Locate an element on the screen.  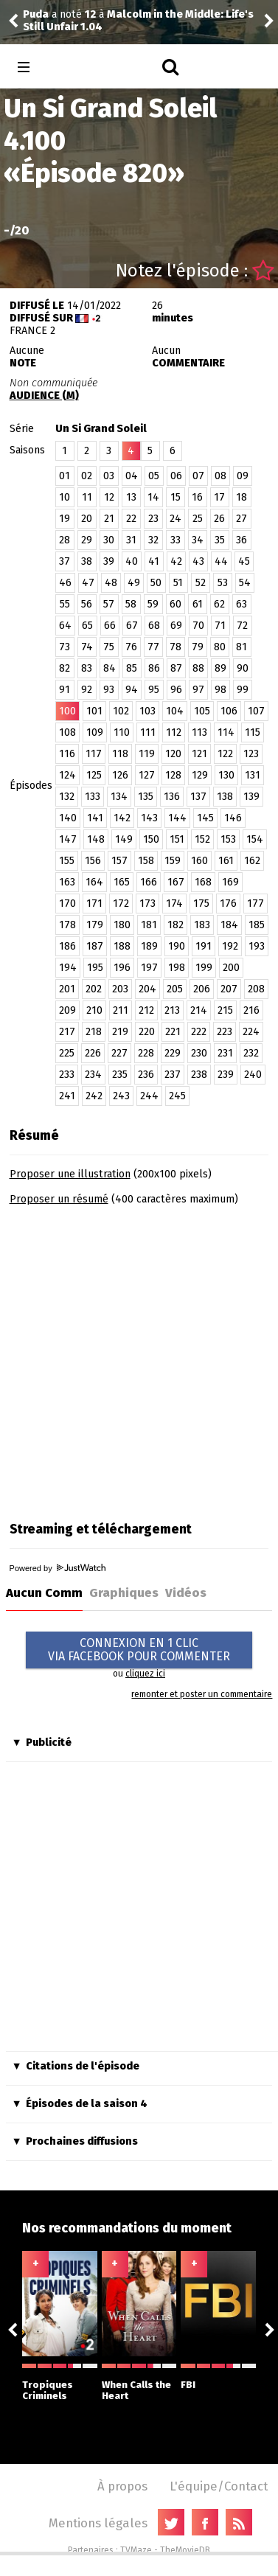
170 is located at coordinates (67, 903).